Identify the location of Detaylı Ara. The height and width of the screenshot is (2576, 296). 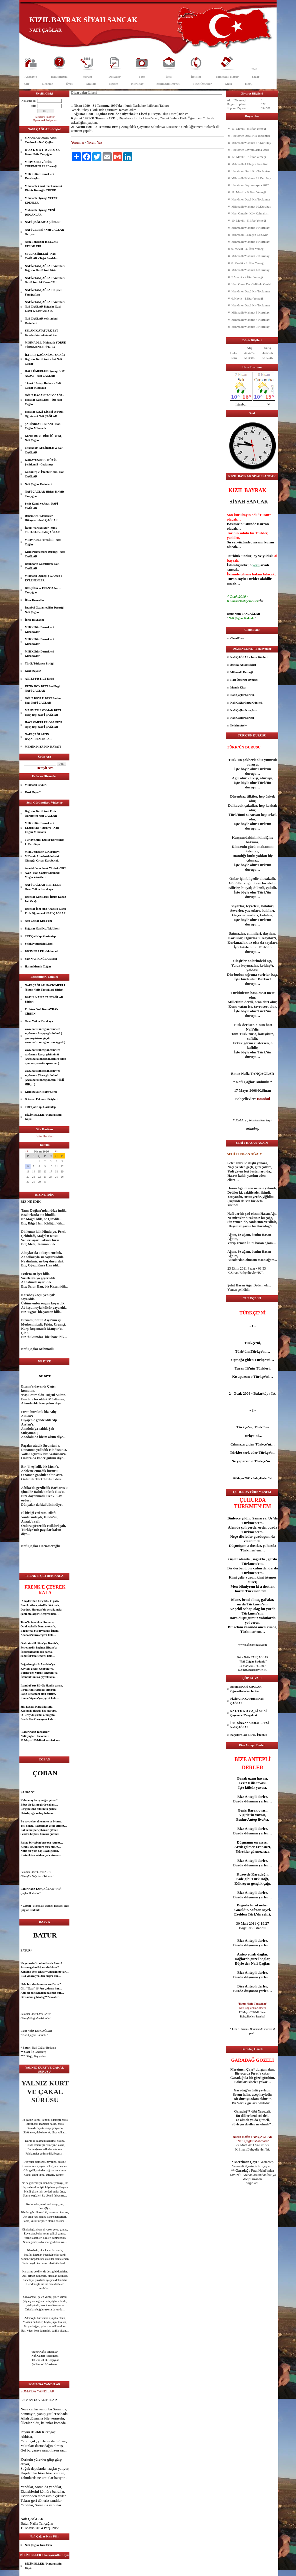
(45, 768).